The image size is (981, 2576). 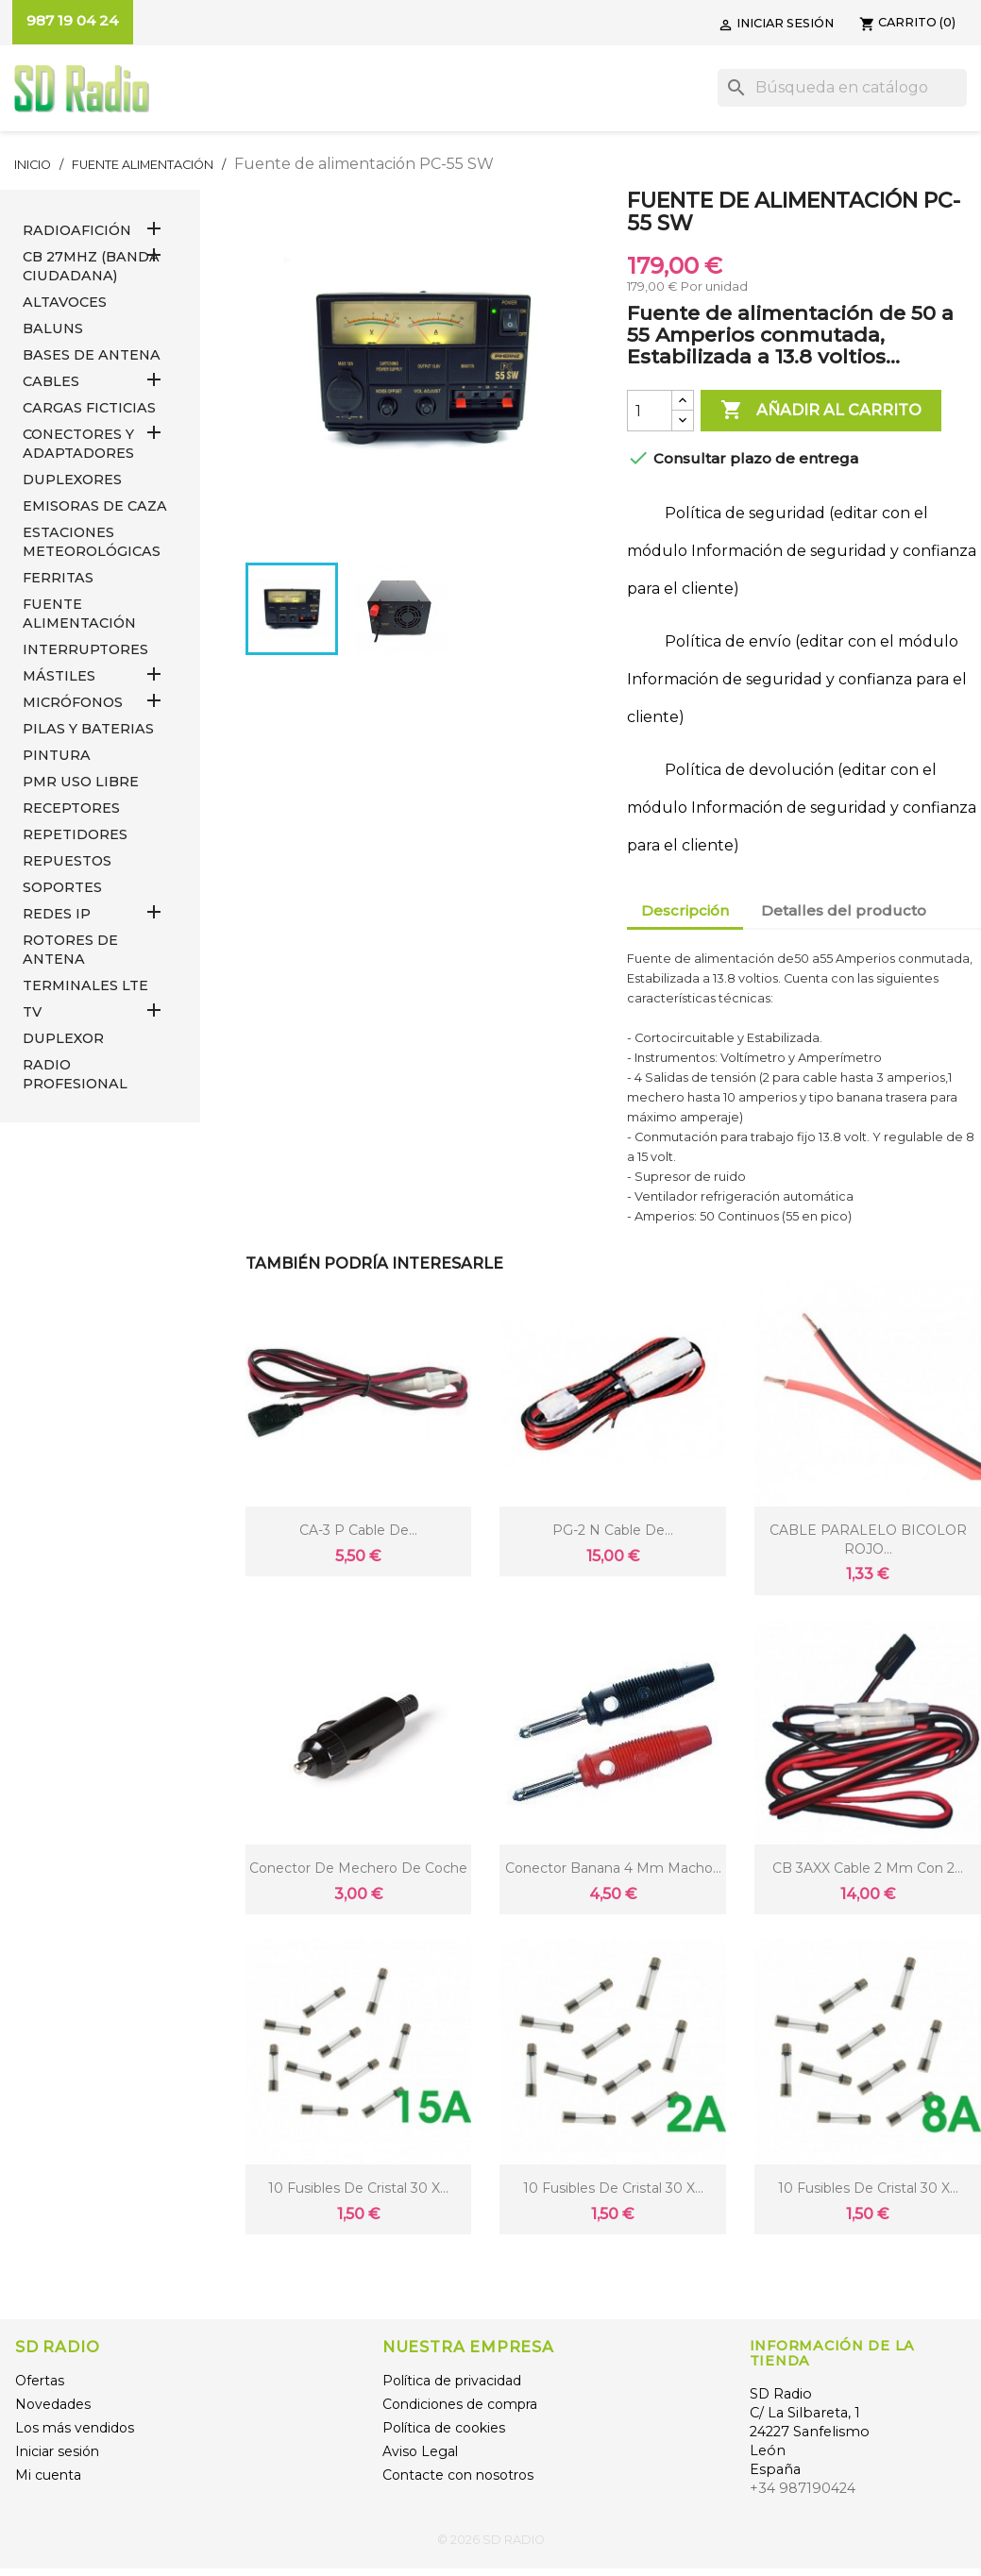 What do you see at coordinates (85, 649) in the screenshot?
I see `INTERRUPTORES` at bounding box center [85, 649].